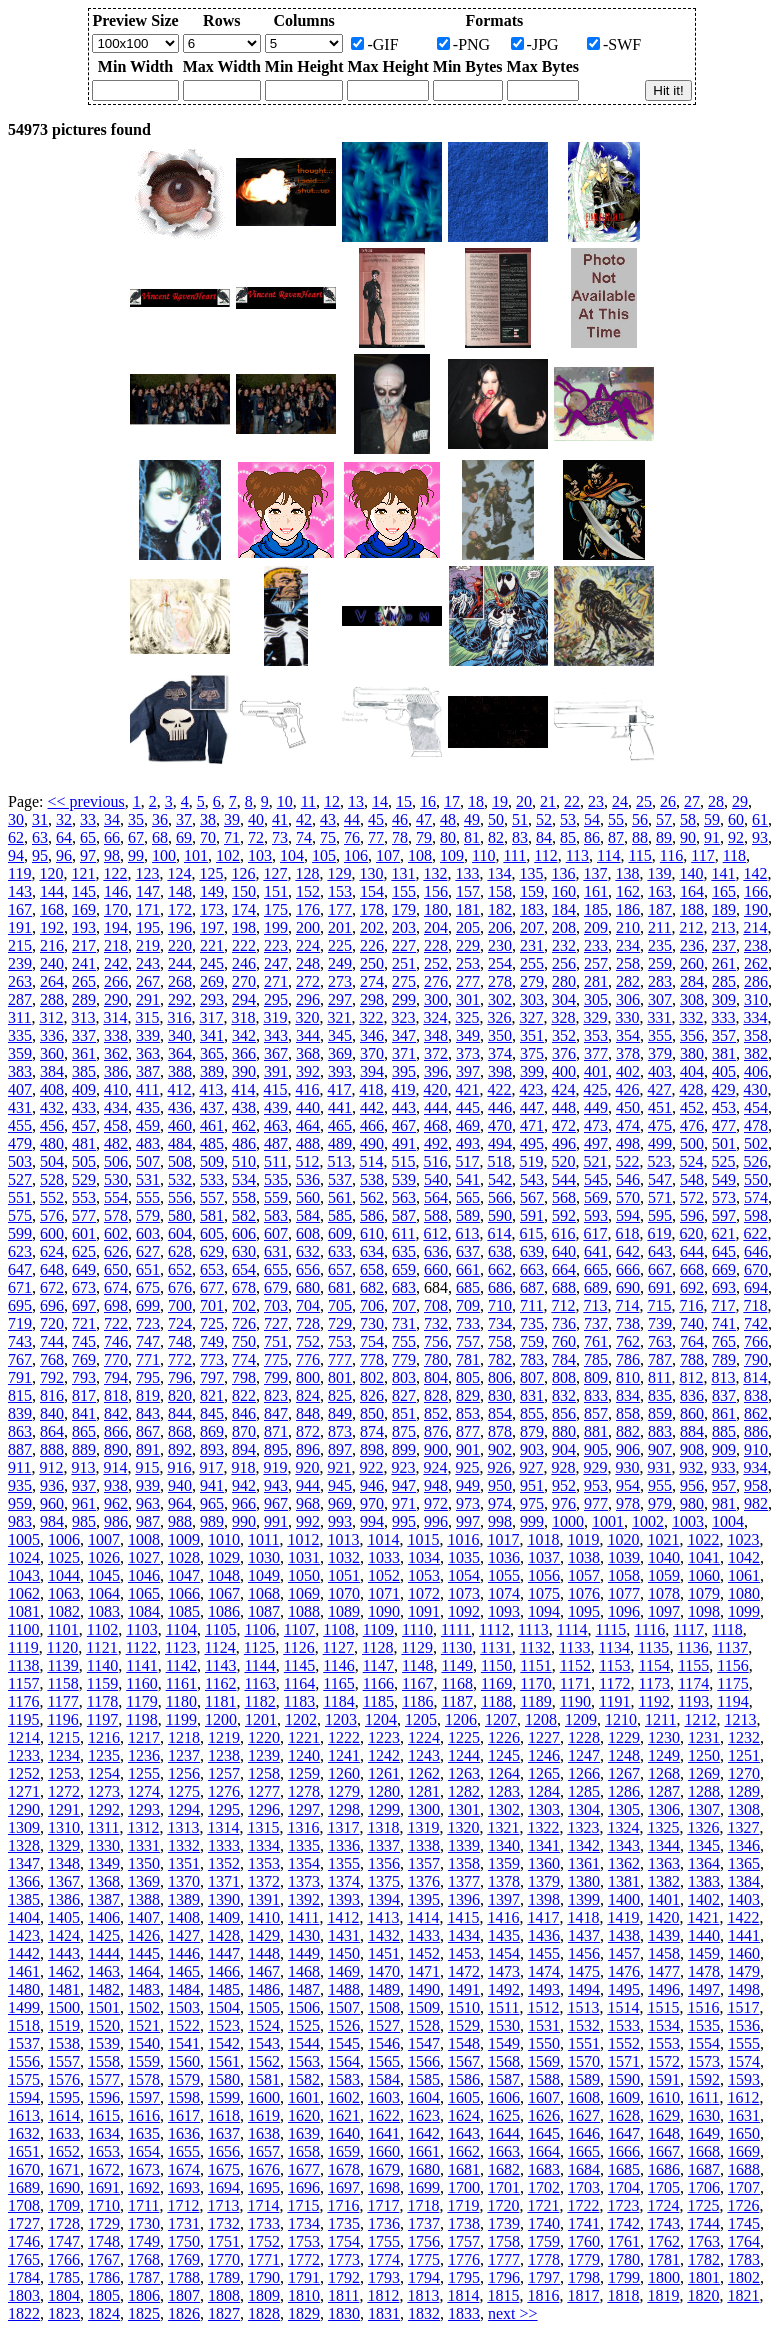  I want to click on 1196, so click(62, 1719).